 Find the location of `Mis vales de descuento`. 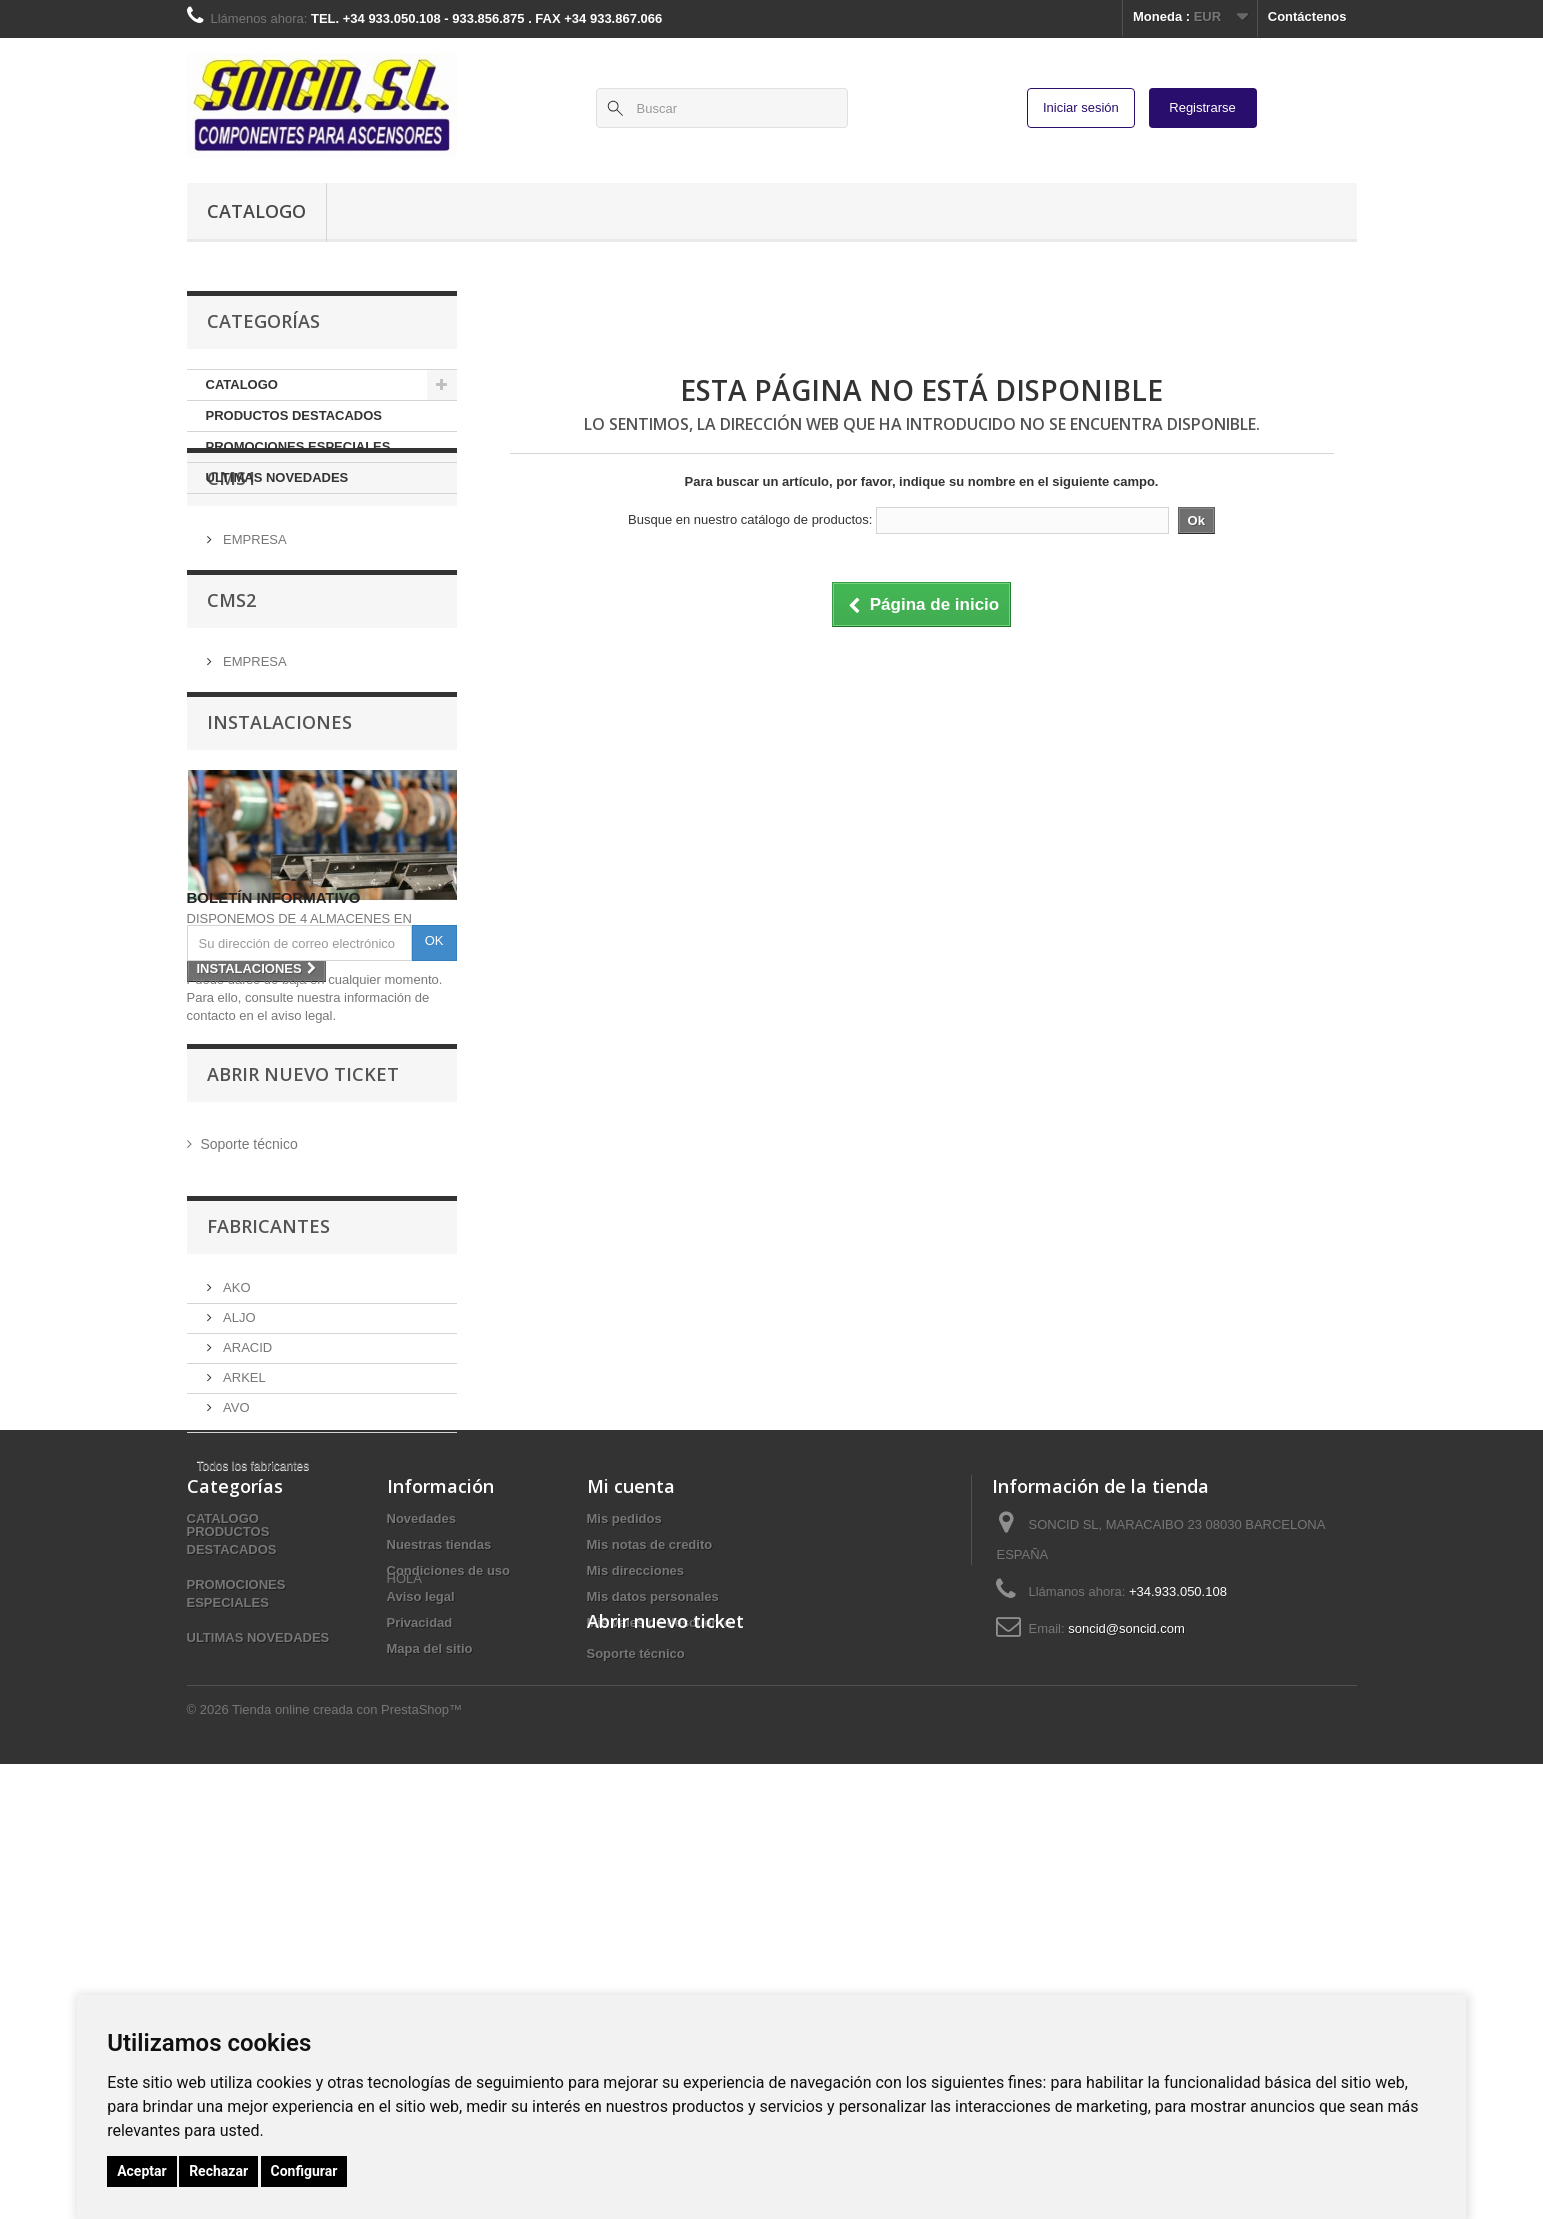

Mis vales de descuento is located at coordinates (659, 1966).